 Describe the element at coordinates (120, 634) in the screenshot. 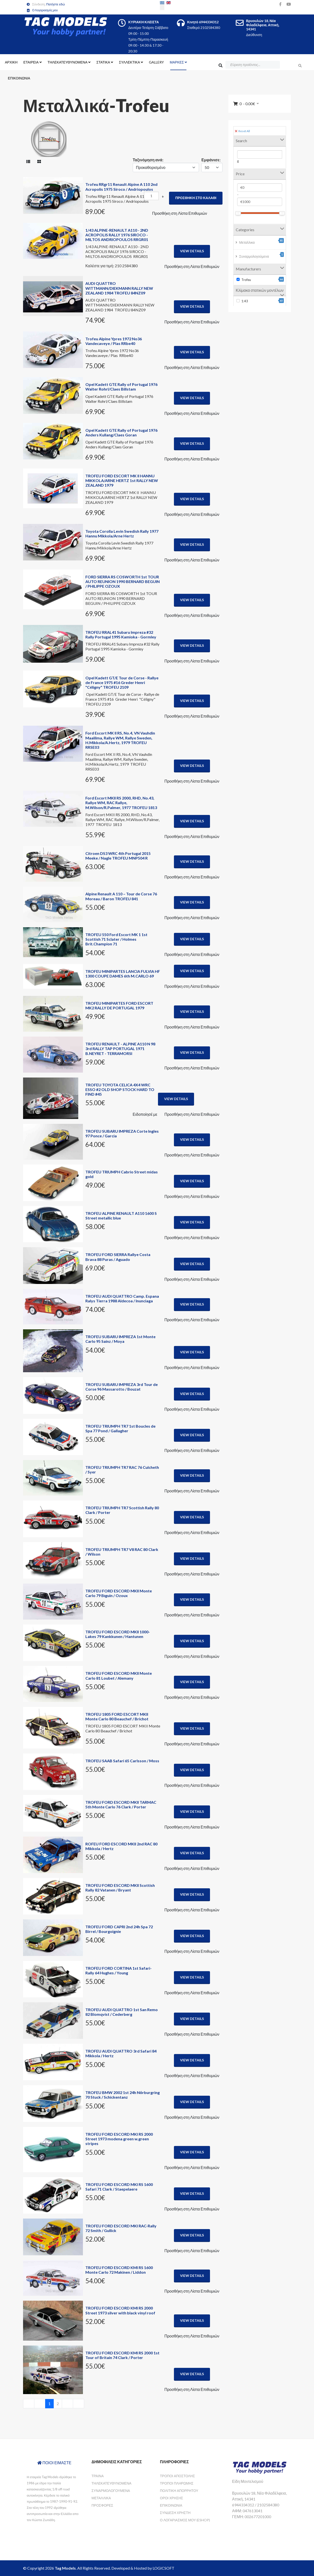

I see `TROFEU RRAL41 Subaru Impreza #32 Rally Portugal 1995 Kamioka - Gormley` at that location.